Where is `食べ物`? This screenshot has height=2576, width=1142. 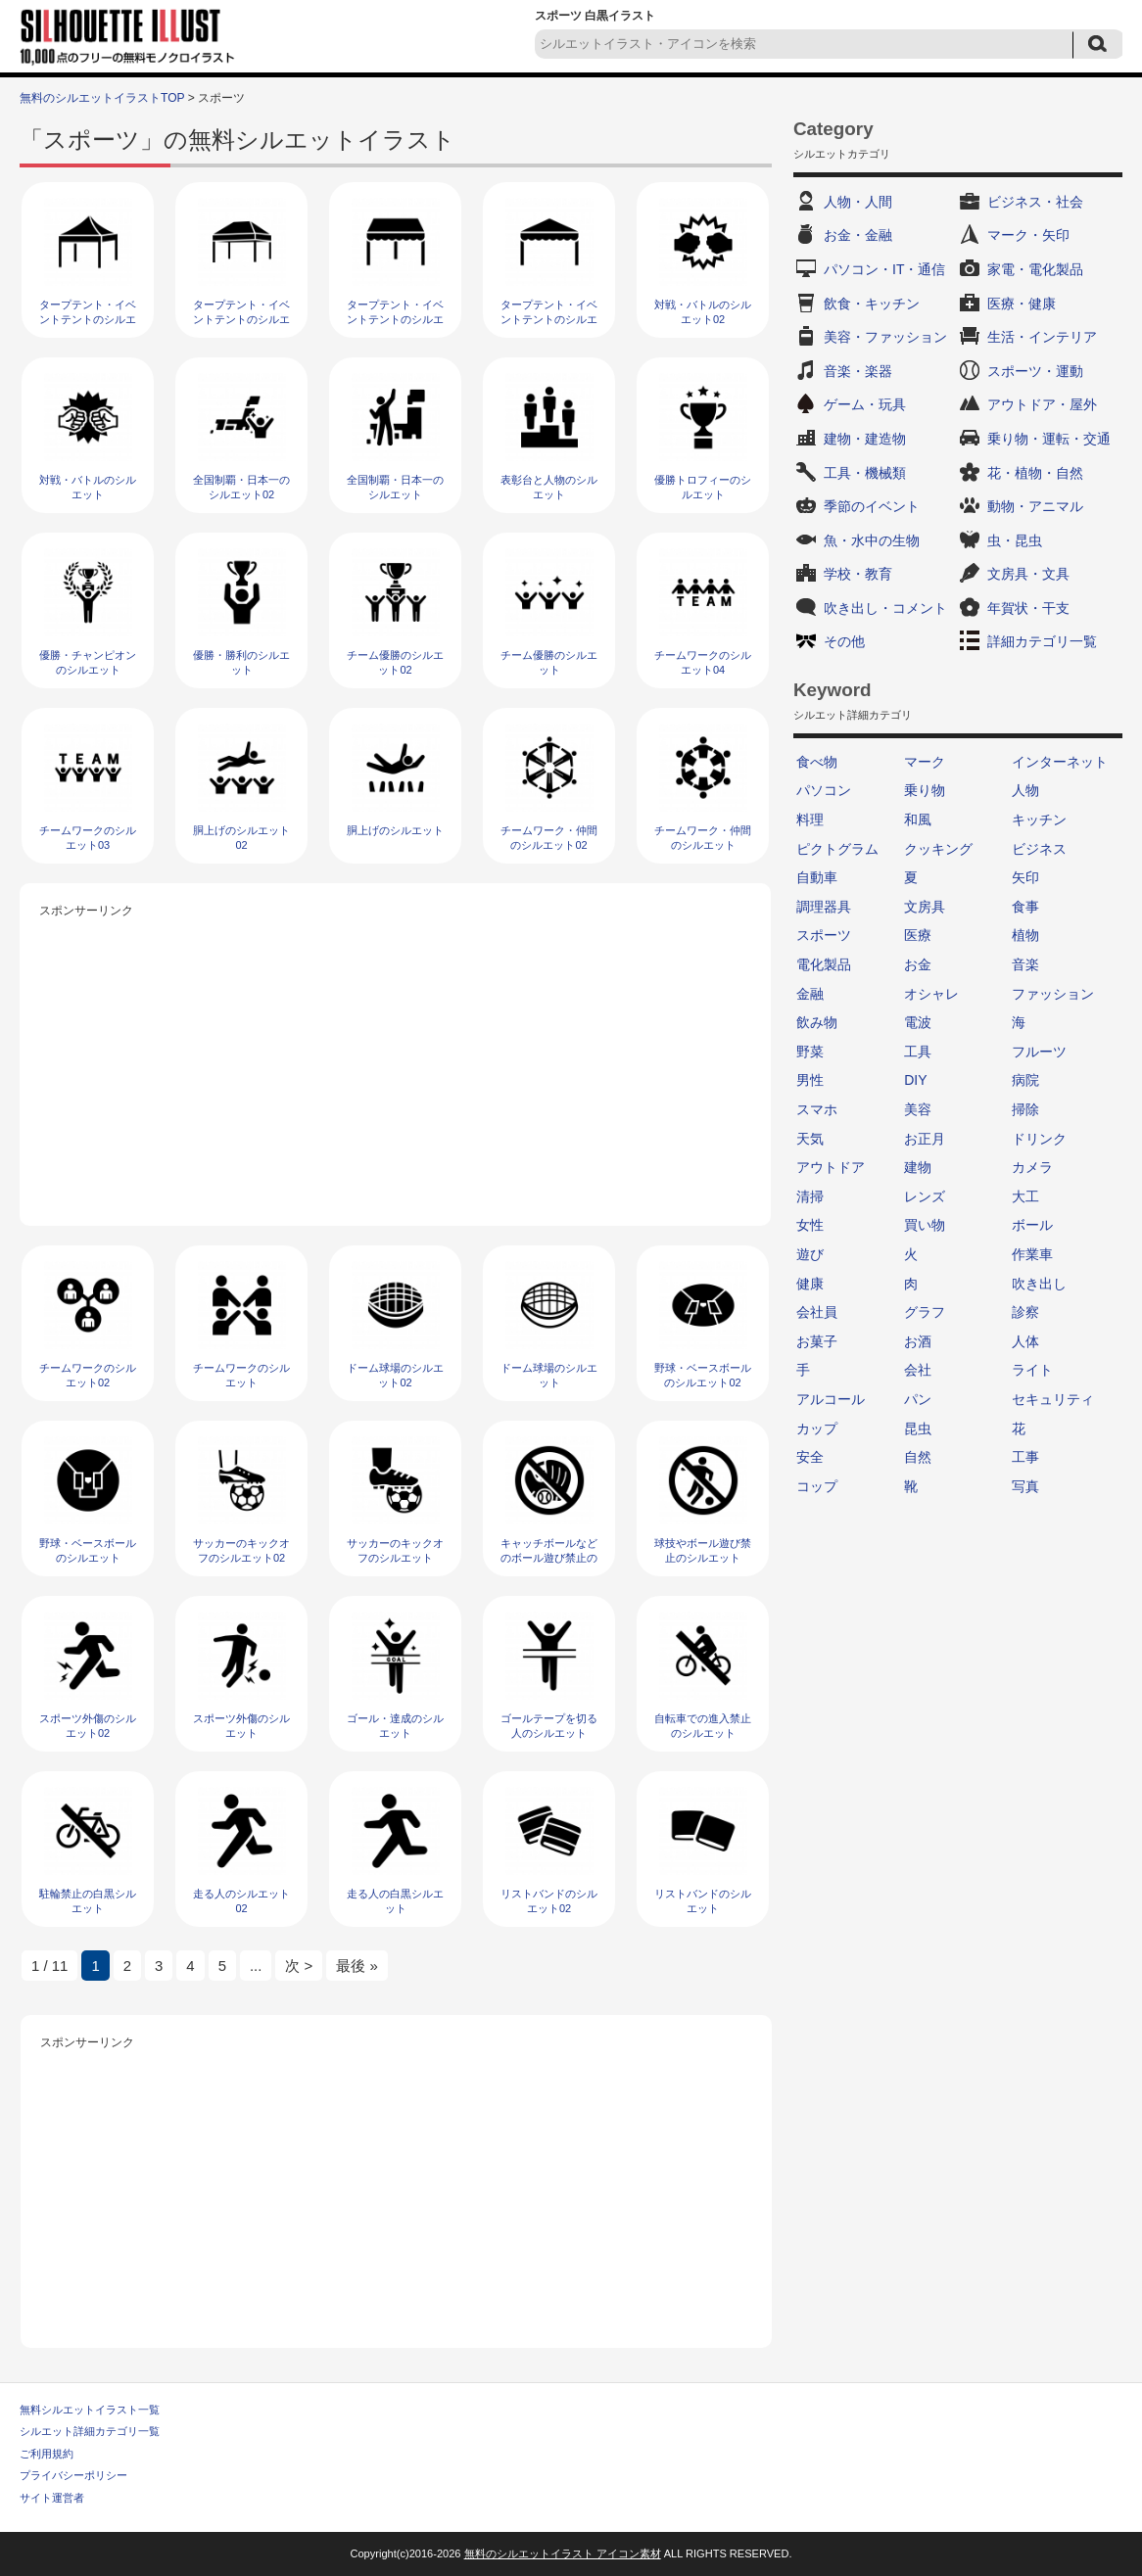 食べ物 is located at coordinates (816, 762).